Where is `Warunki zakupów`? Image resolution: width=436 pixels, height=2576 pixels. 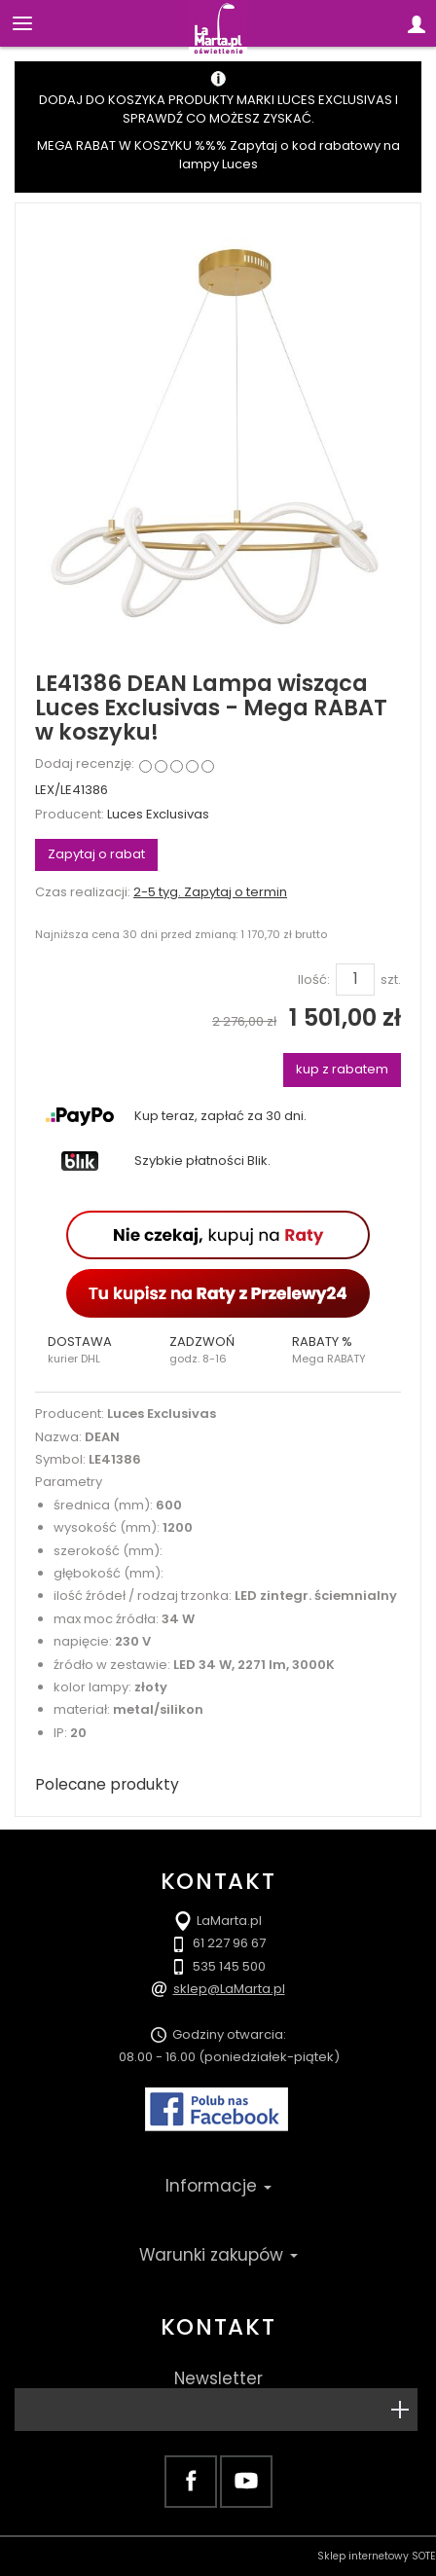 Warunki zakupów is located at coordinates (218, 2255).